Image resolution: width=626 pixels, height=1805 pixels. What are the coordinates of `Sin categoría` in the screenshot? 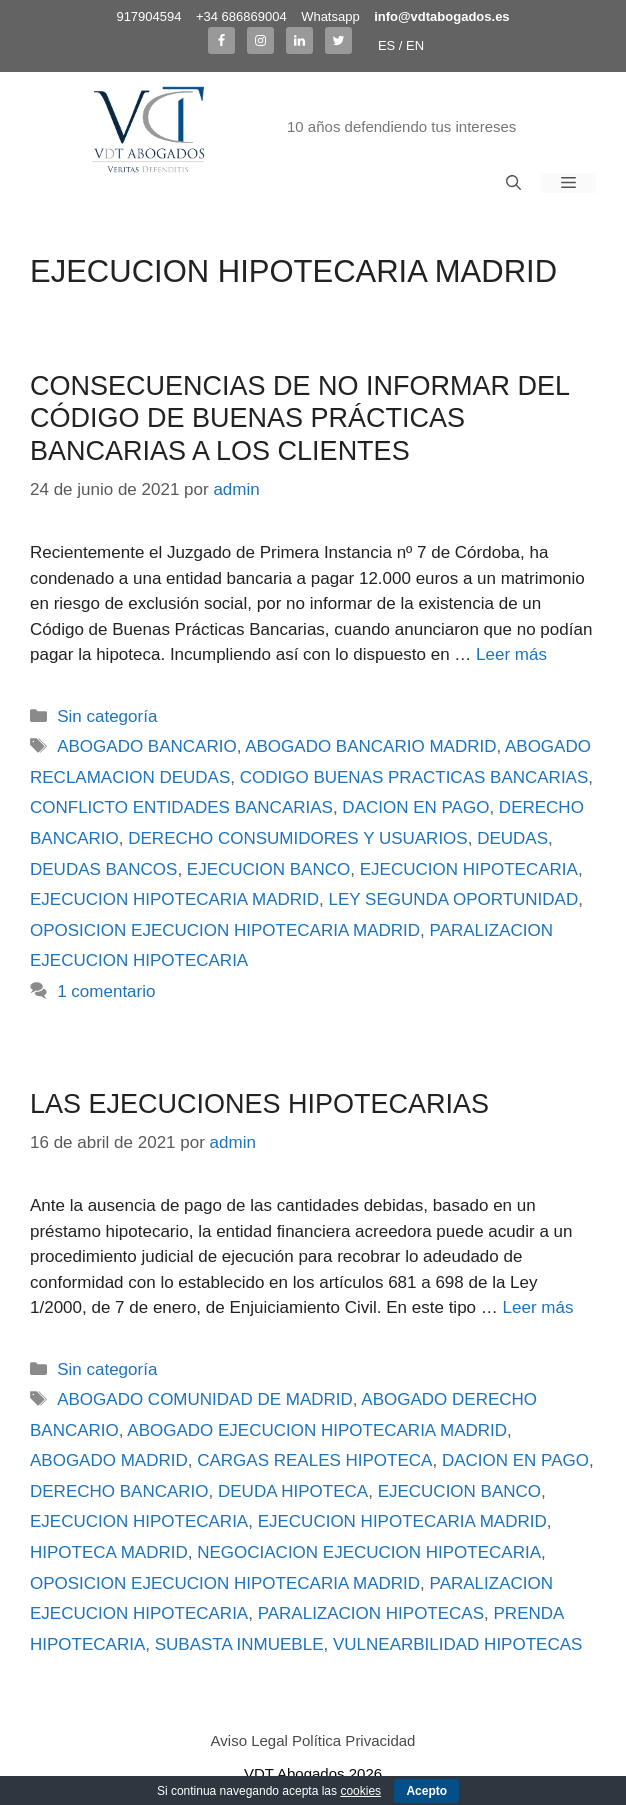 It's located at (107, 716).